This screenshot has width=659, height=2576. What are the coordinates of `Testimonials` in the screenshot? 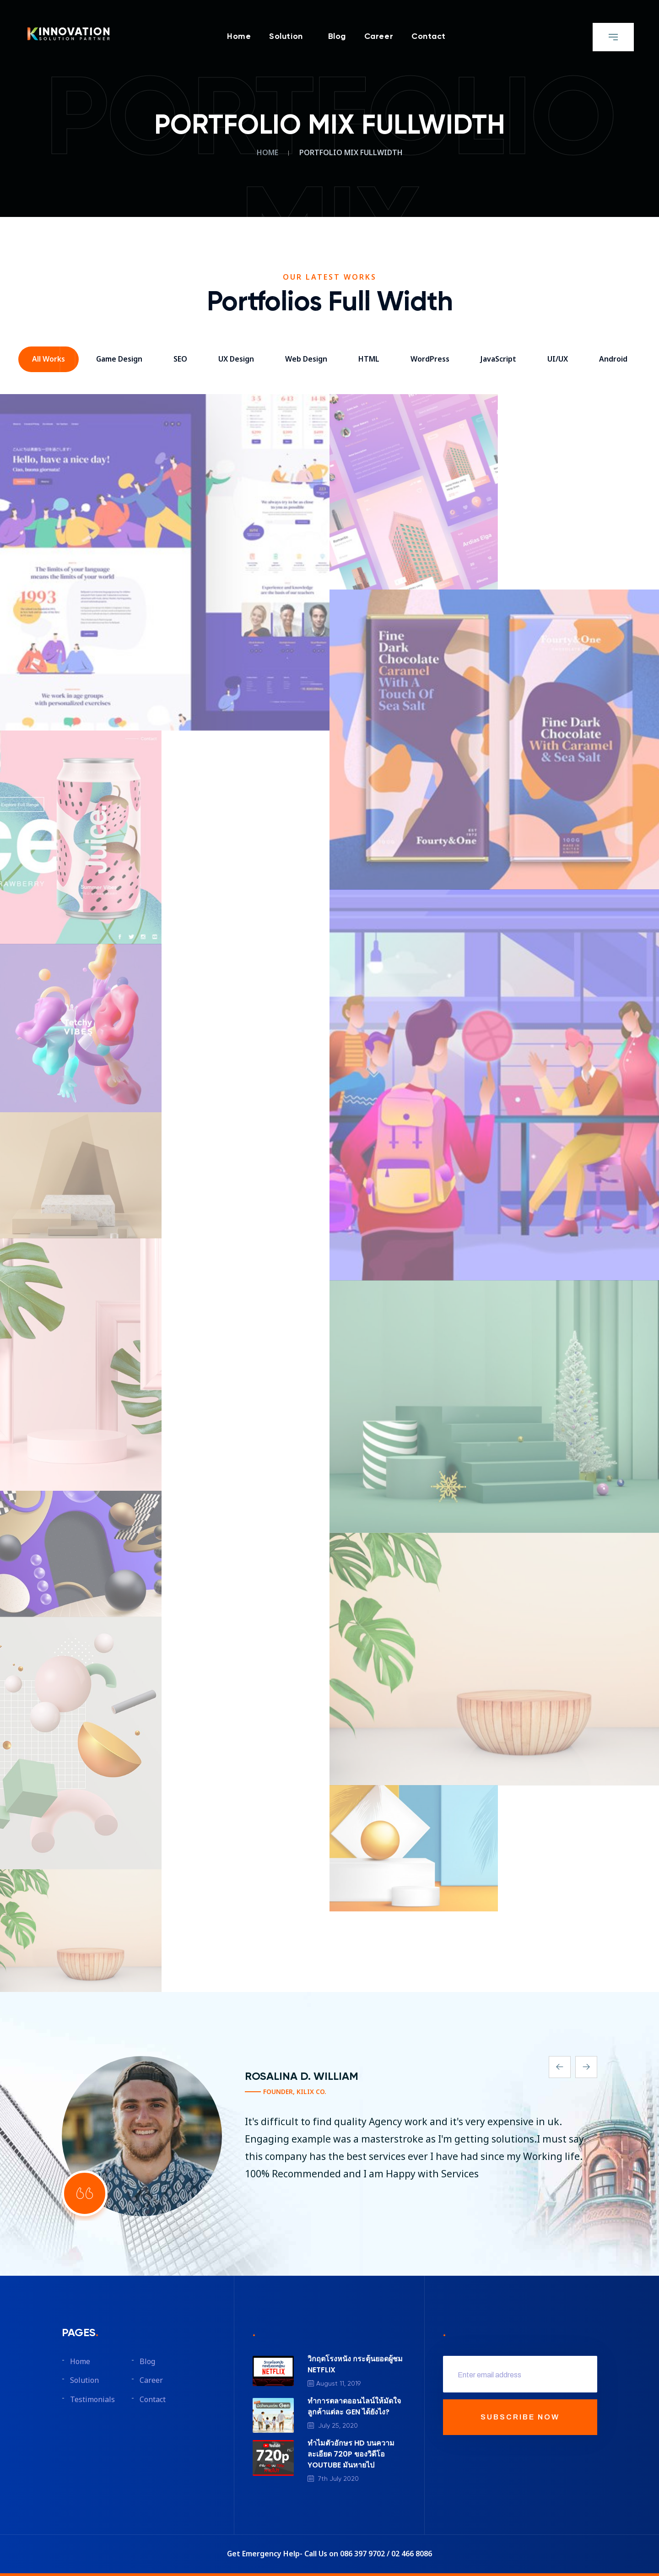 It's located at (92, 2399).